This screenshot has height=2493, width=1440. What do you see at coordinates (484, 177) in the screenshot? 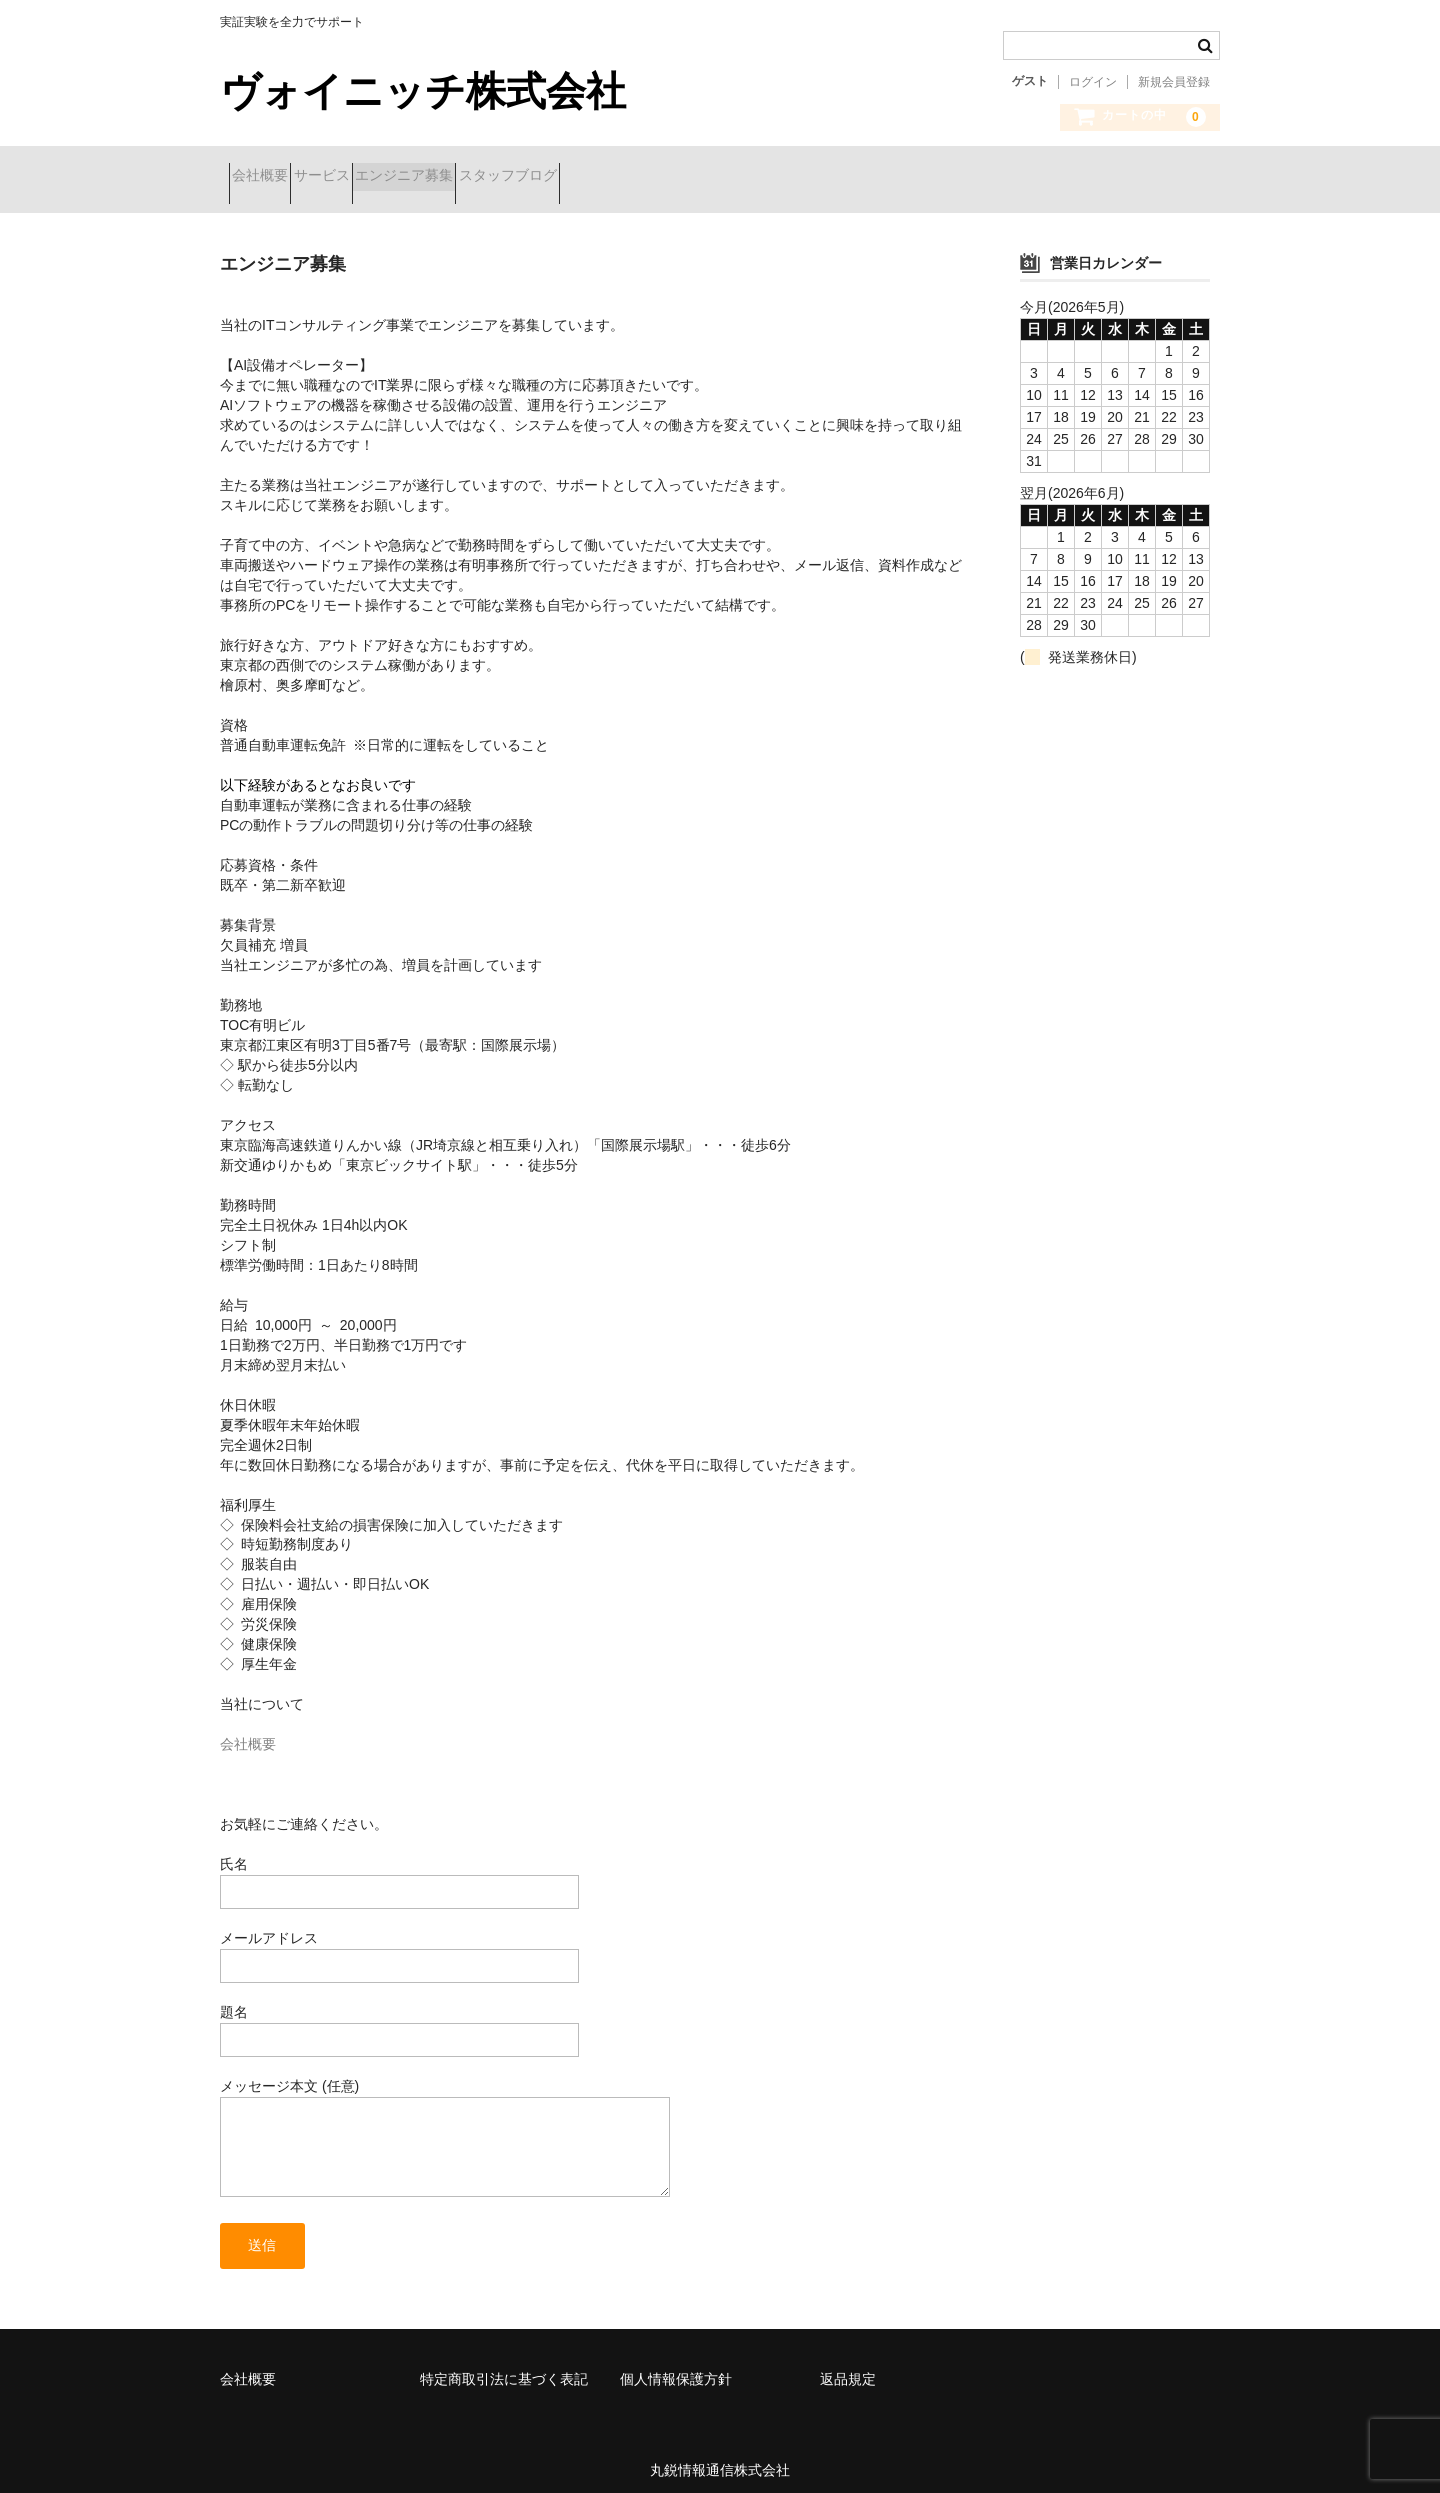
I see `エンジニア募集` at bounding box center [484, 177].